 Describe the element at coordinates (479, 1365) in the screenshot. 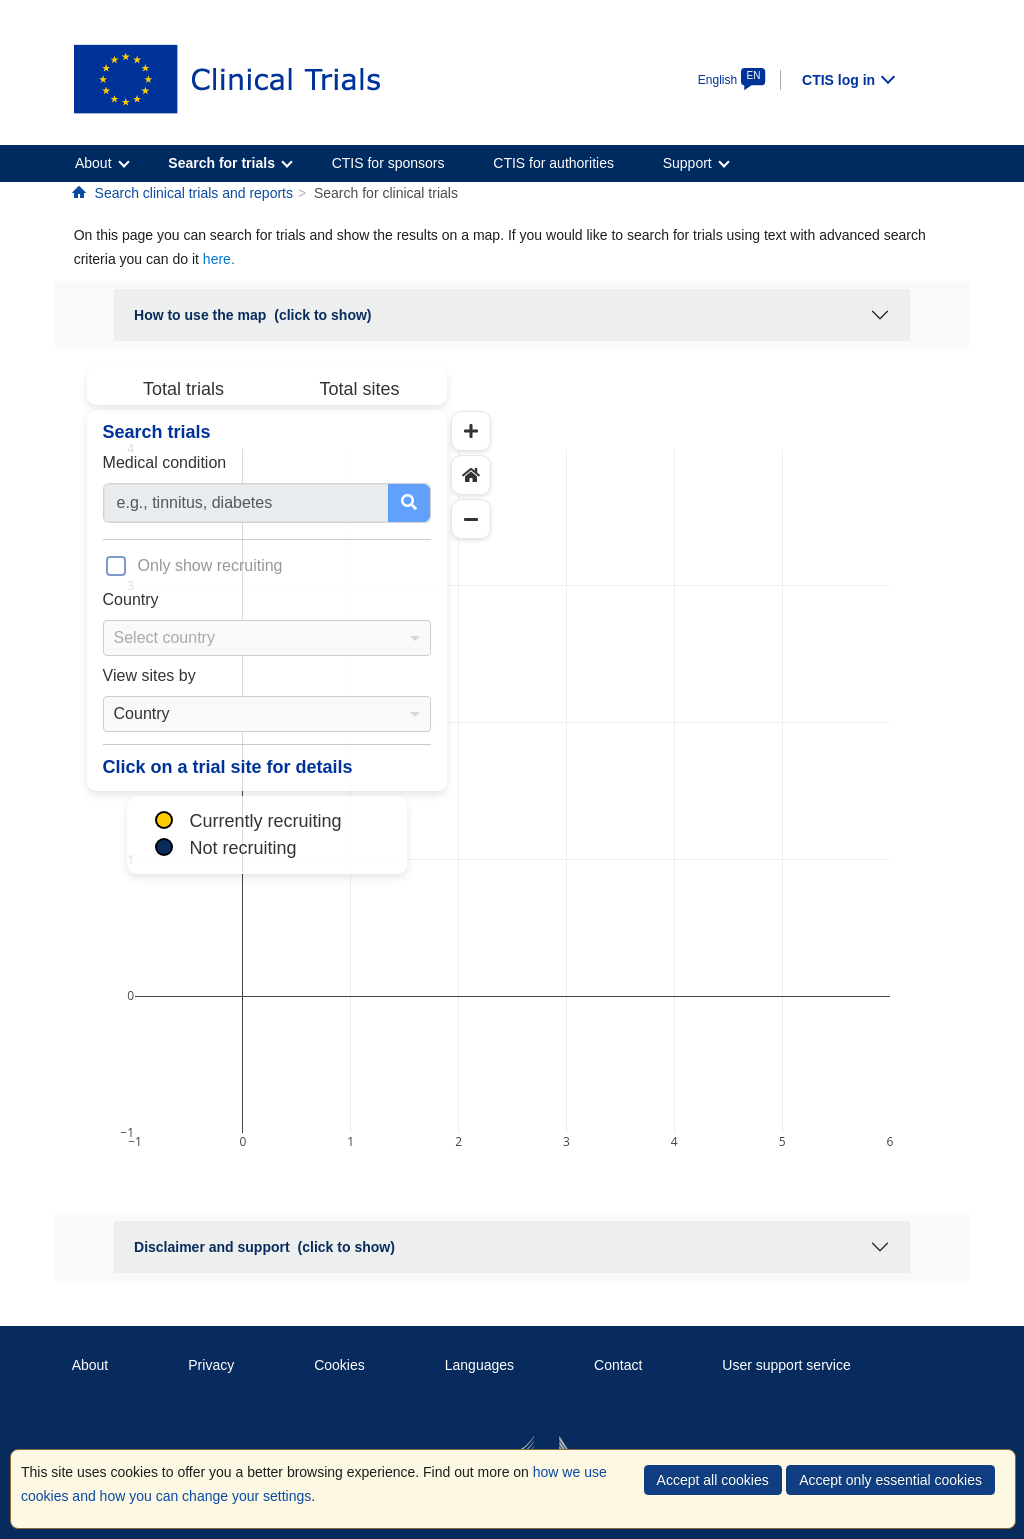

I see `Languages` at that location.